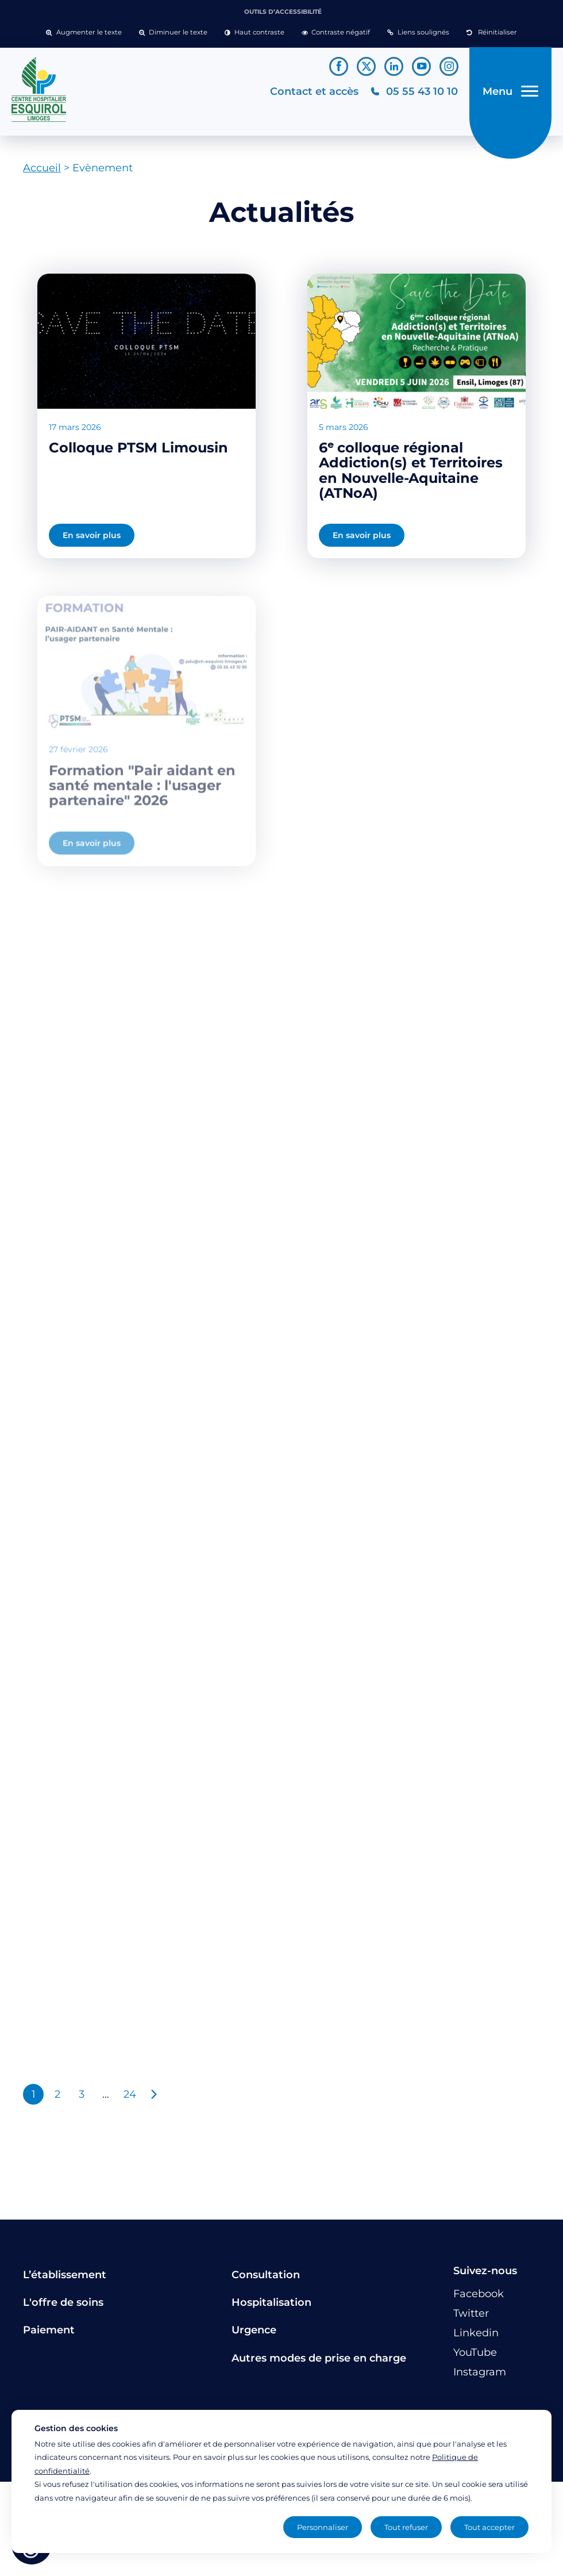 Image resolution: width=563 pixels, height=2576 pixels. What do you see at coordinates (393, 66) in the screenshot?
I see `[Lien vers le compte Linkedin]` at bounding box center [393, 66].